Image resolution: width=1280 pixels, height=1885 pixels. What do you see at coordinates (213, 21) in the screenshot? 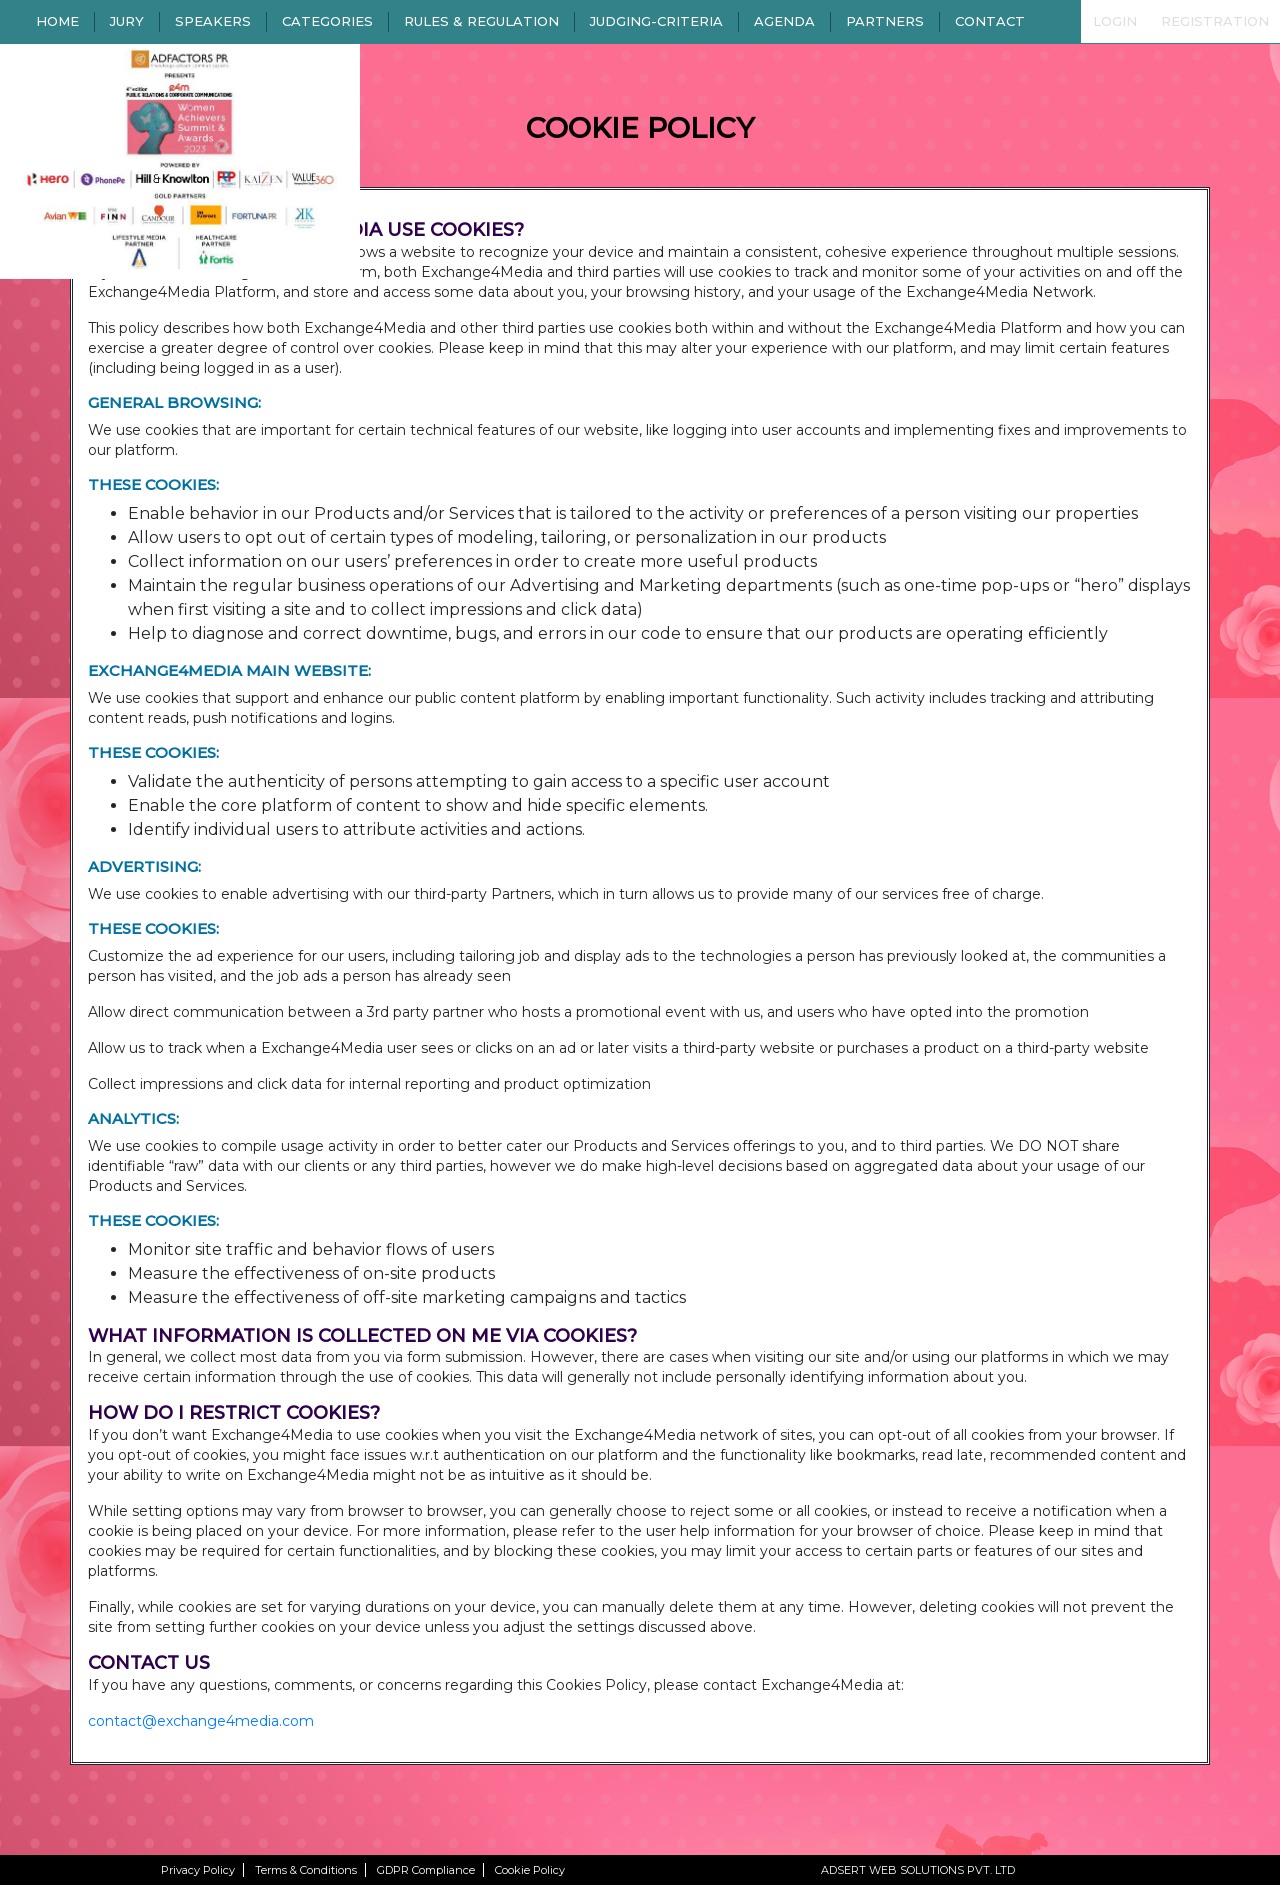
I see `SPEAKERS` at bounding box center [213, 21].